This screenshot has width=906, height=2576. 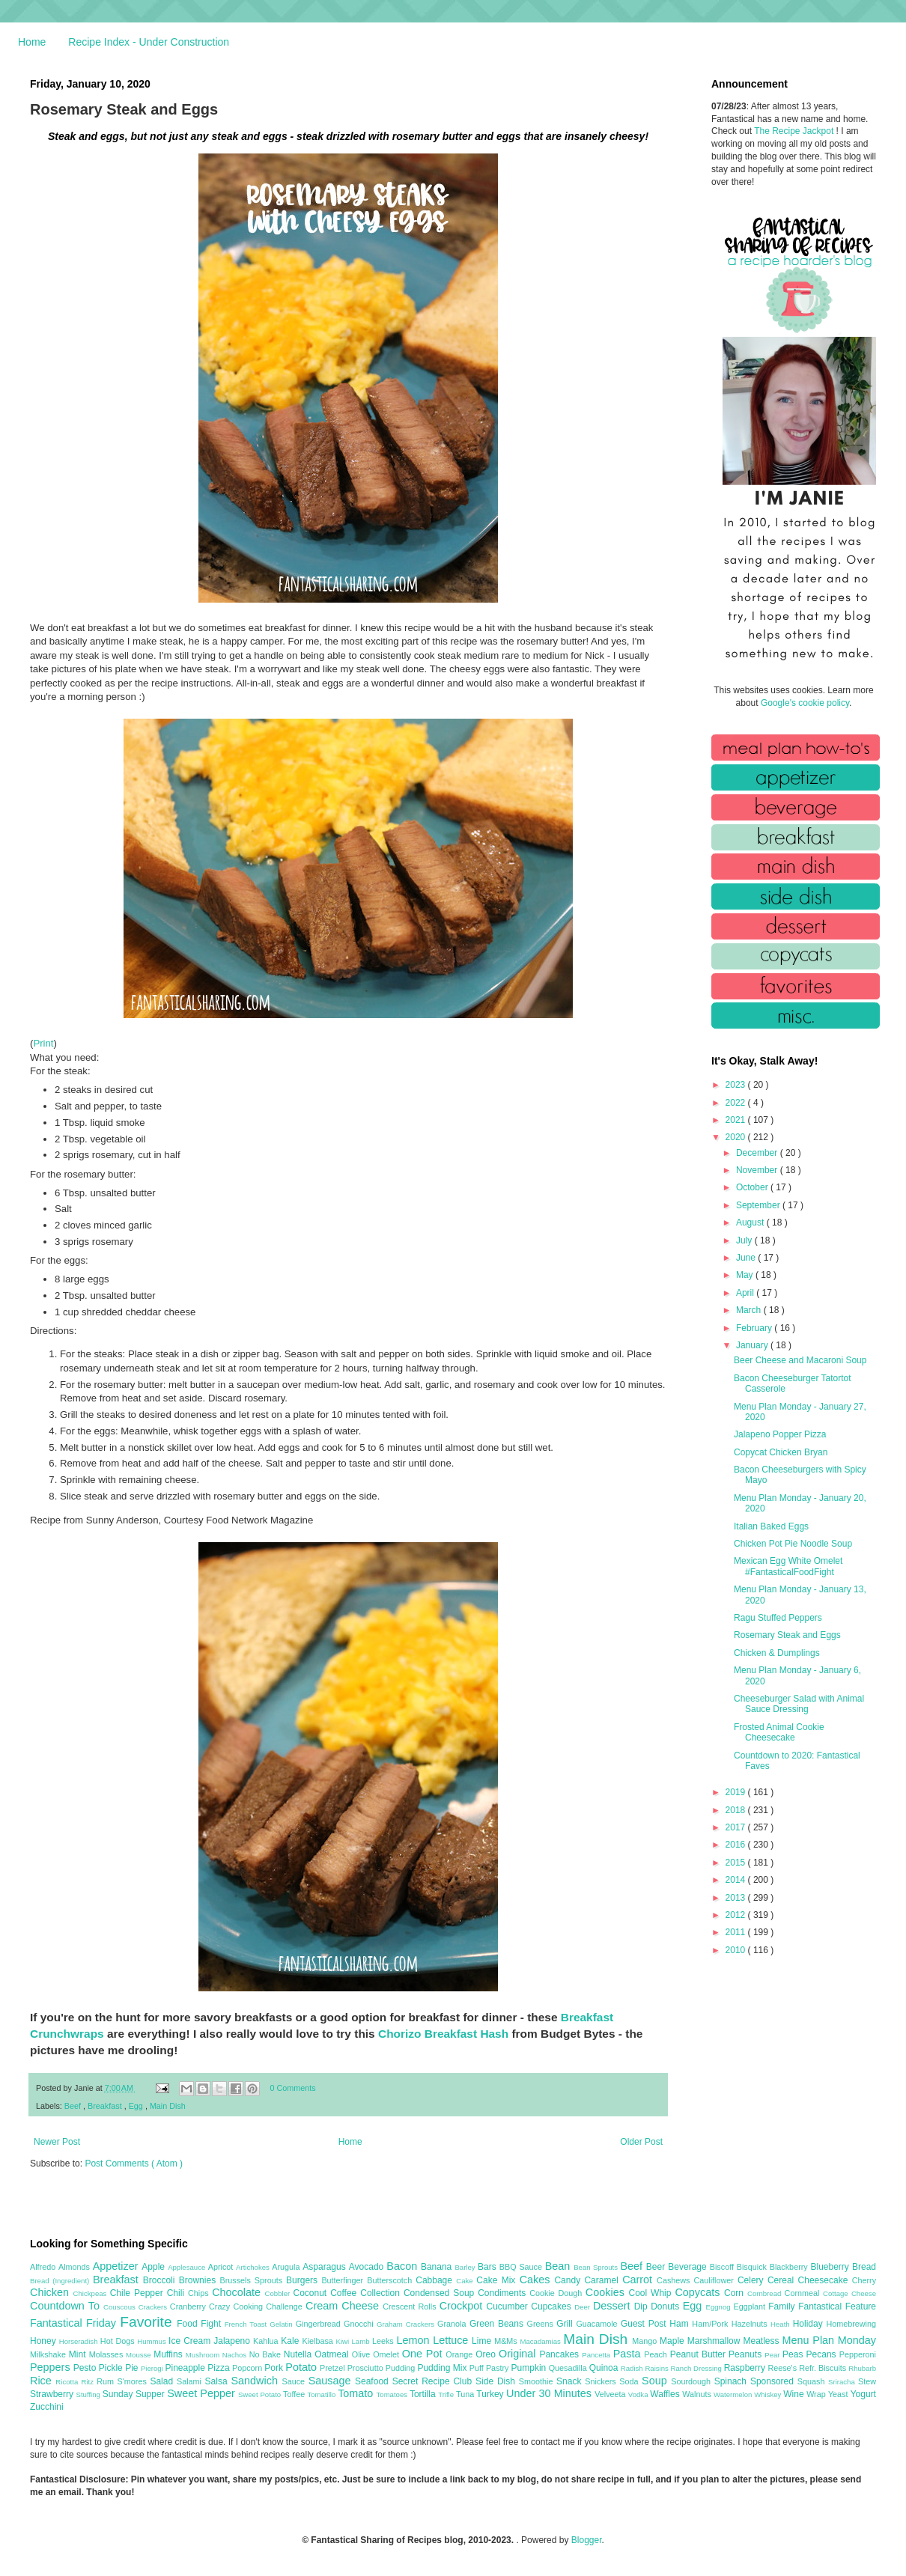 I want to click on Blogger, so click(x=586, y=2540).